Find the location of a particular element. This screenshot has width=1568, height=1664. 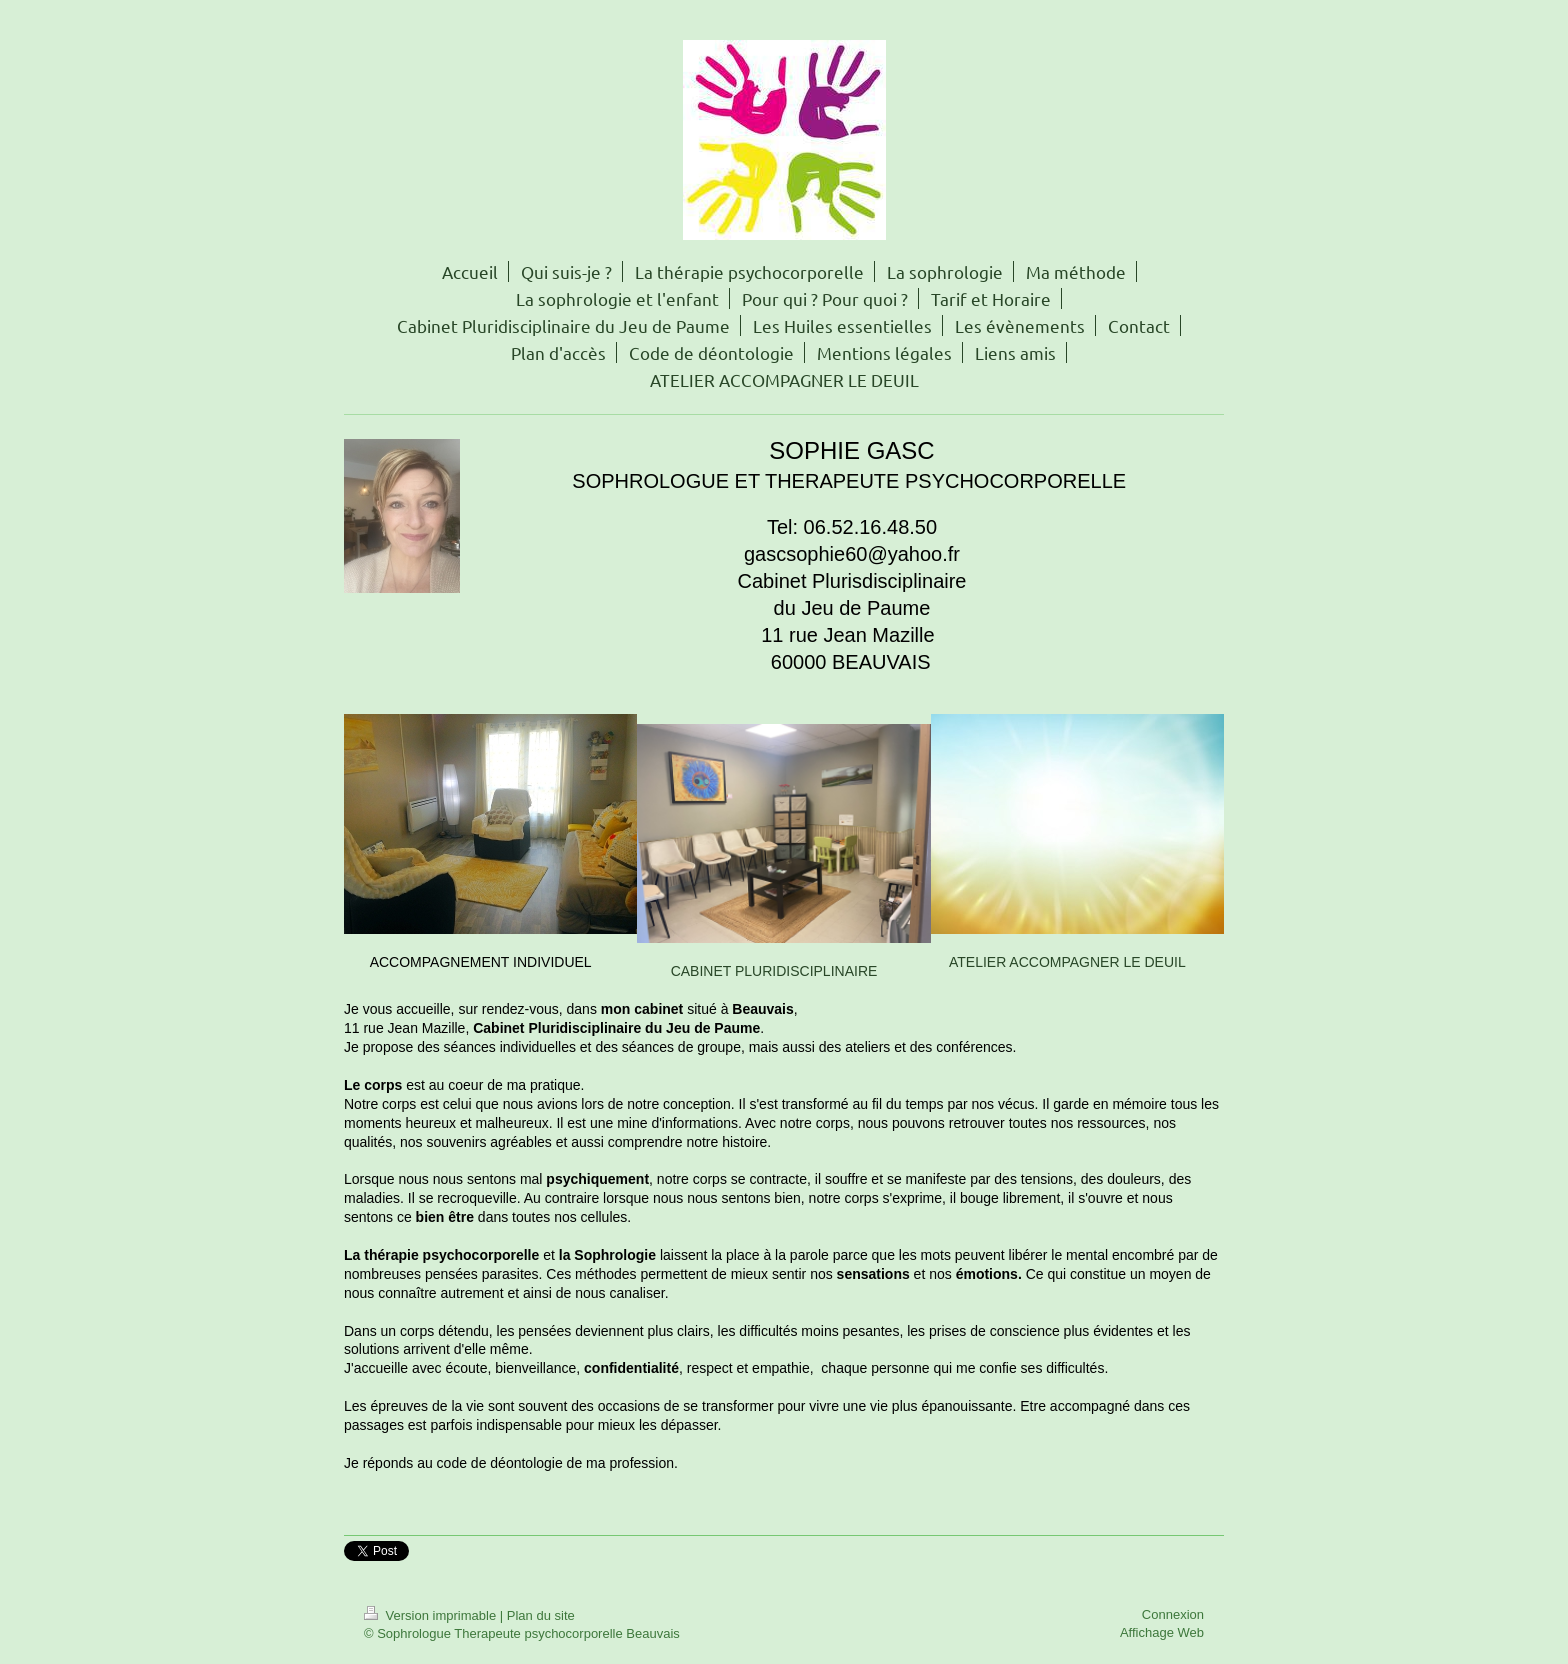

Affichage Web is located at coordinates (1162, 1632).